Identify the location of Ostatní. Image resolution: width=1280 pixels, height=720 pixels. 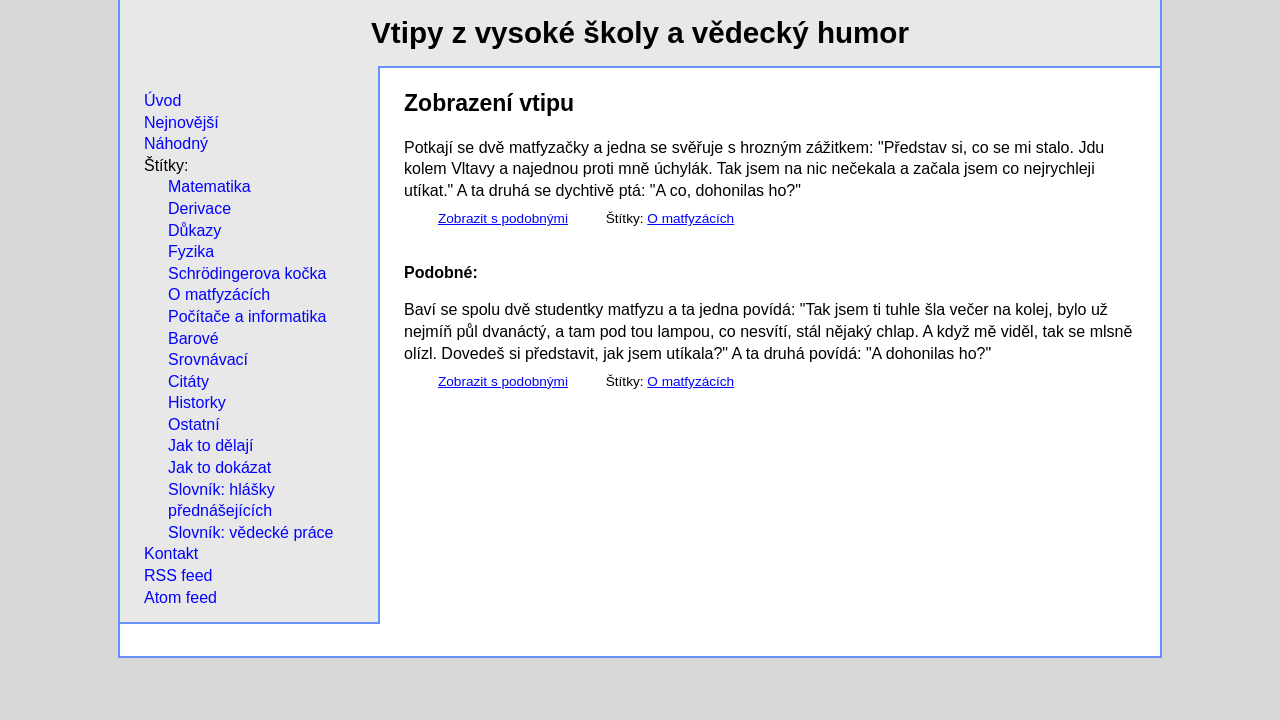
(194, 424).